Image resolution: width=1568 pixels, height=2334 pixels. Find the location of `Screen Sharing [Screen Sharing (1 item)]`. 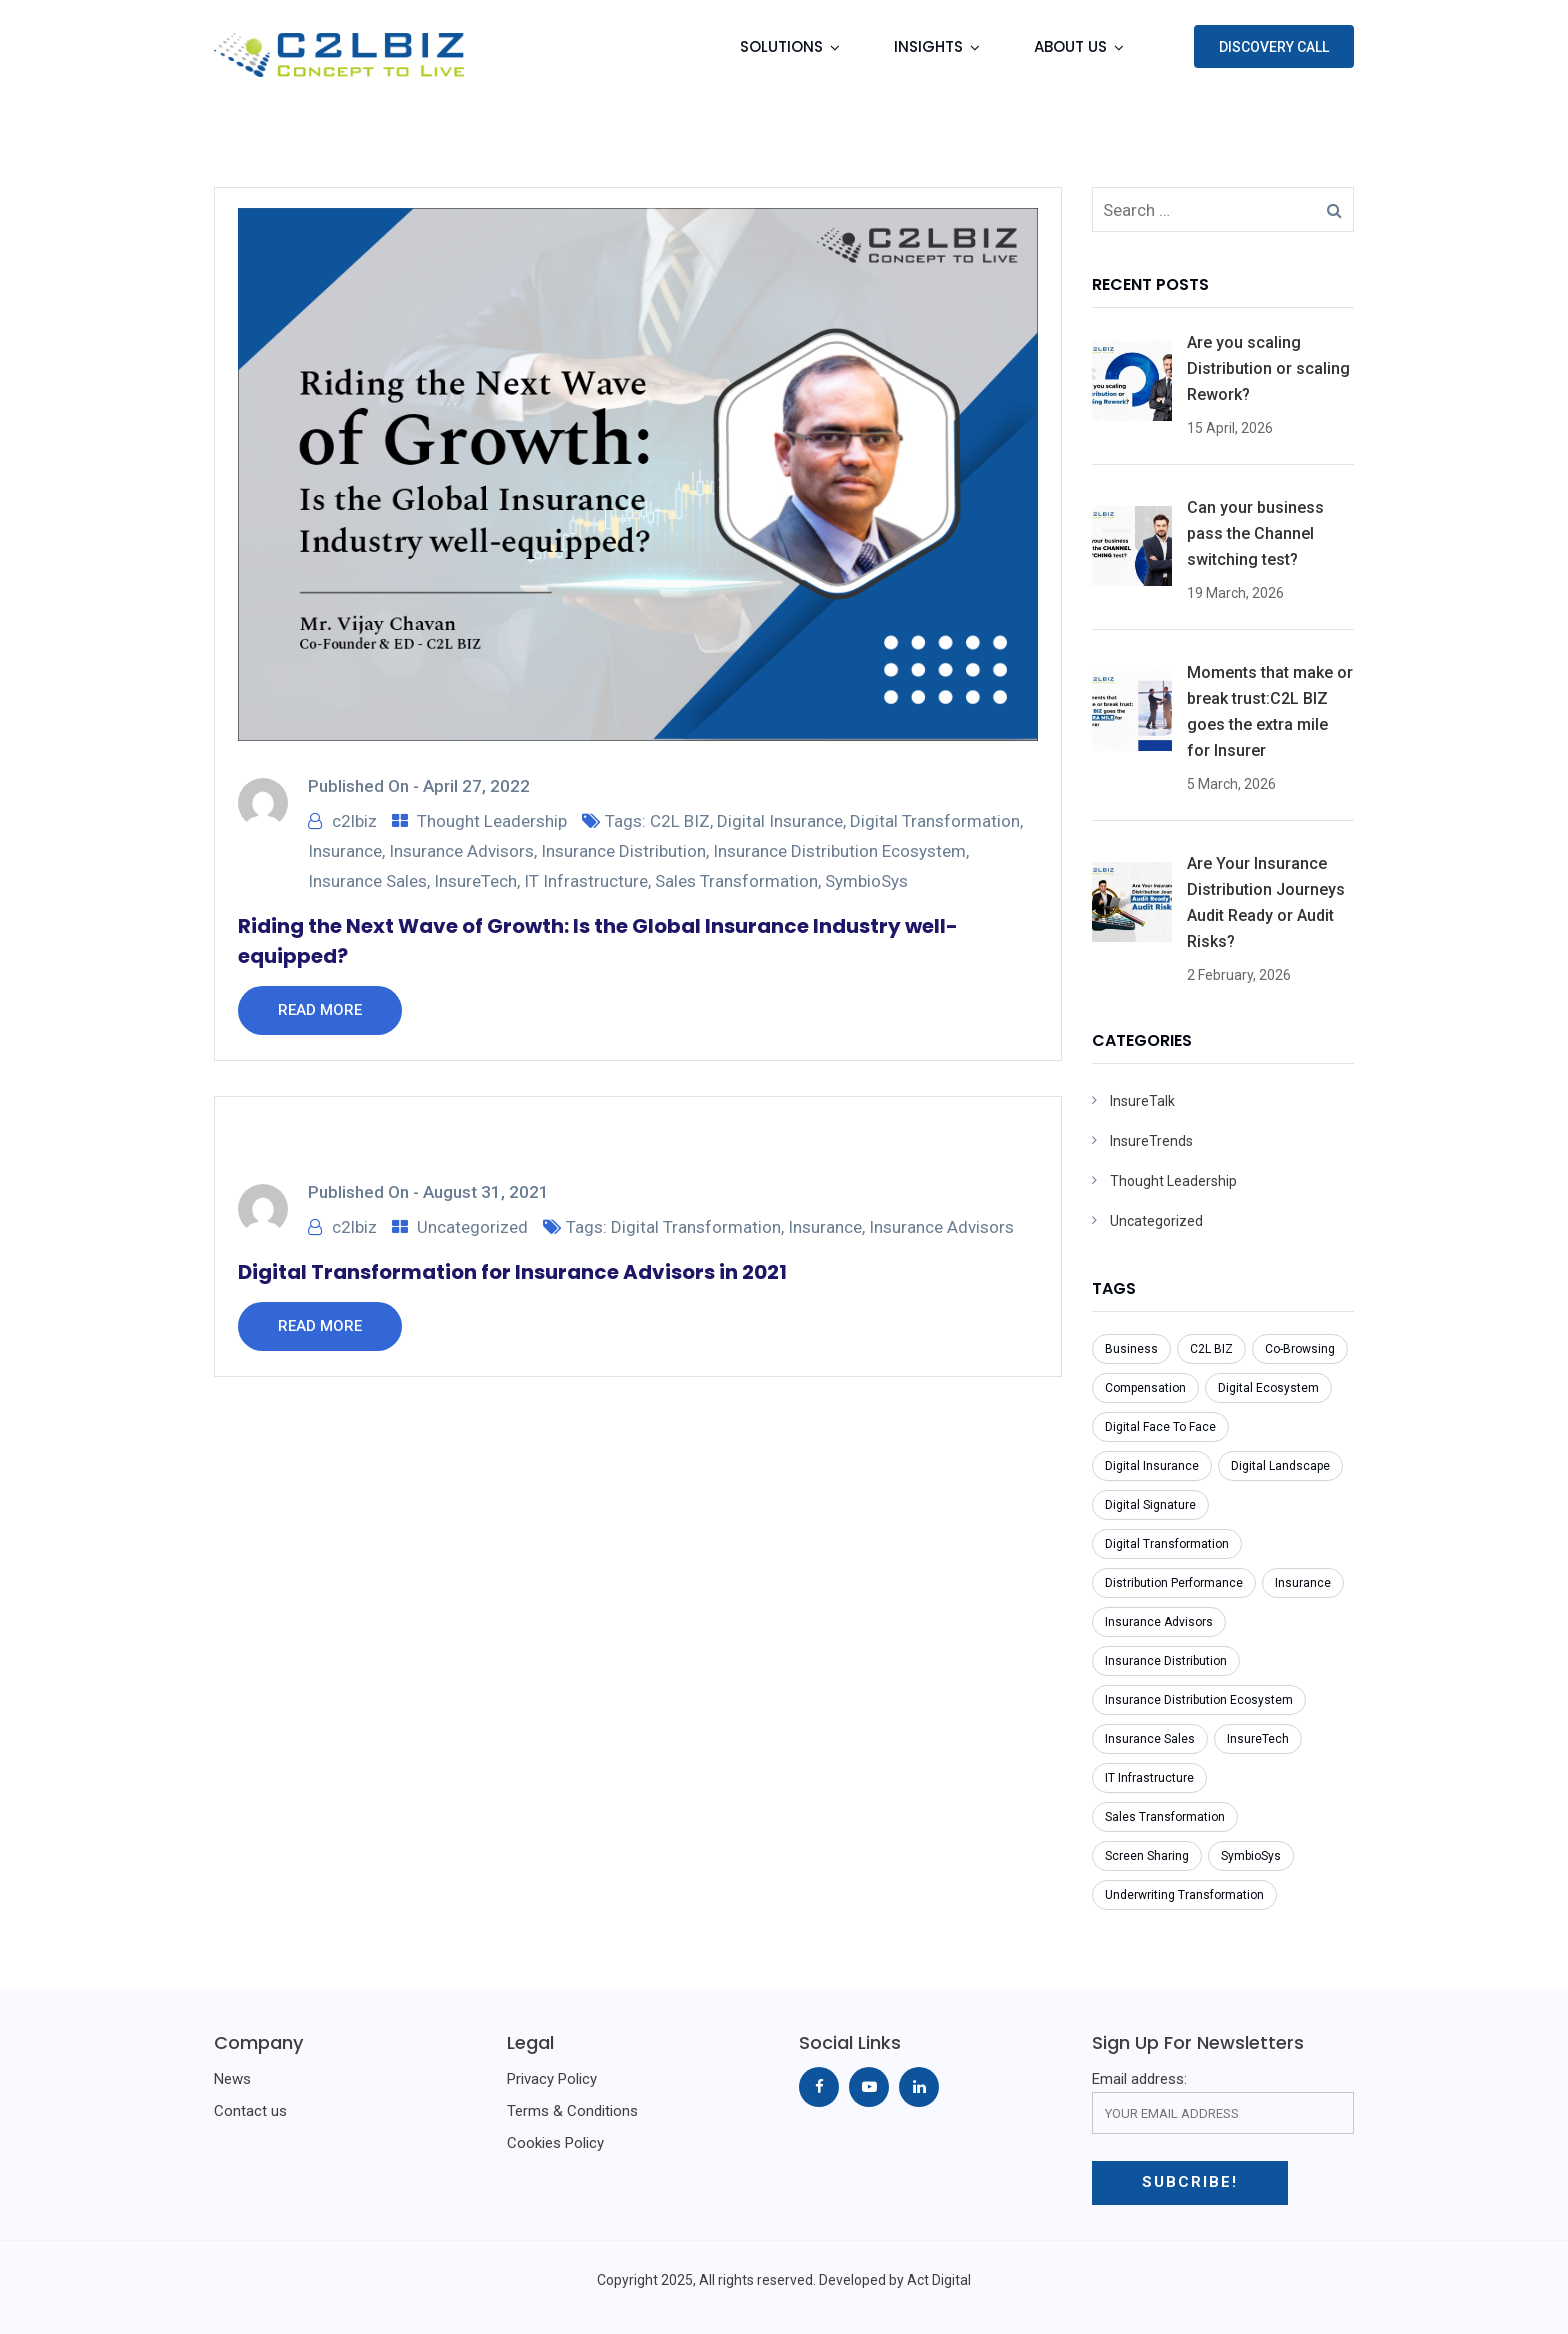

Screen Sharing [Screen Sharing (1 item)] is located at coordinates (1147, 1856).